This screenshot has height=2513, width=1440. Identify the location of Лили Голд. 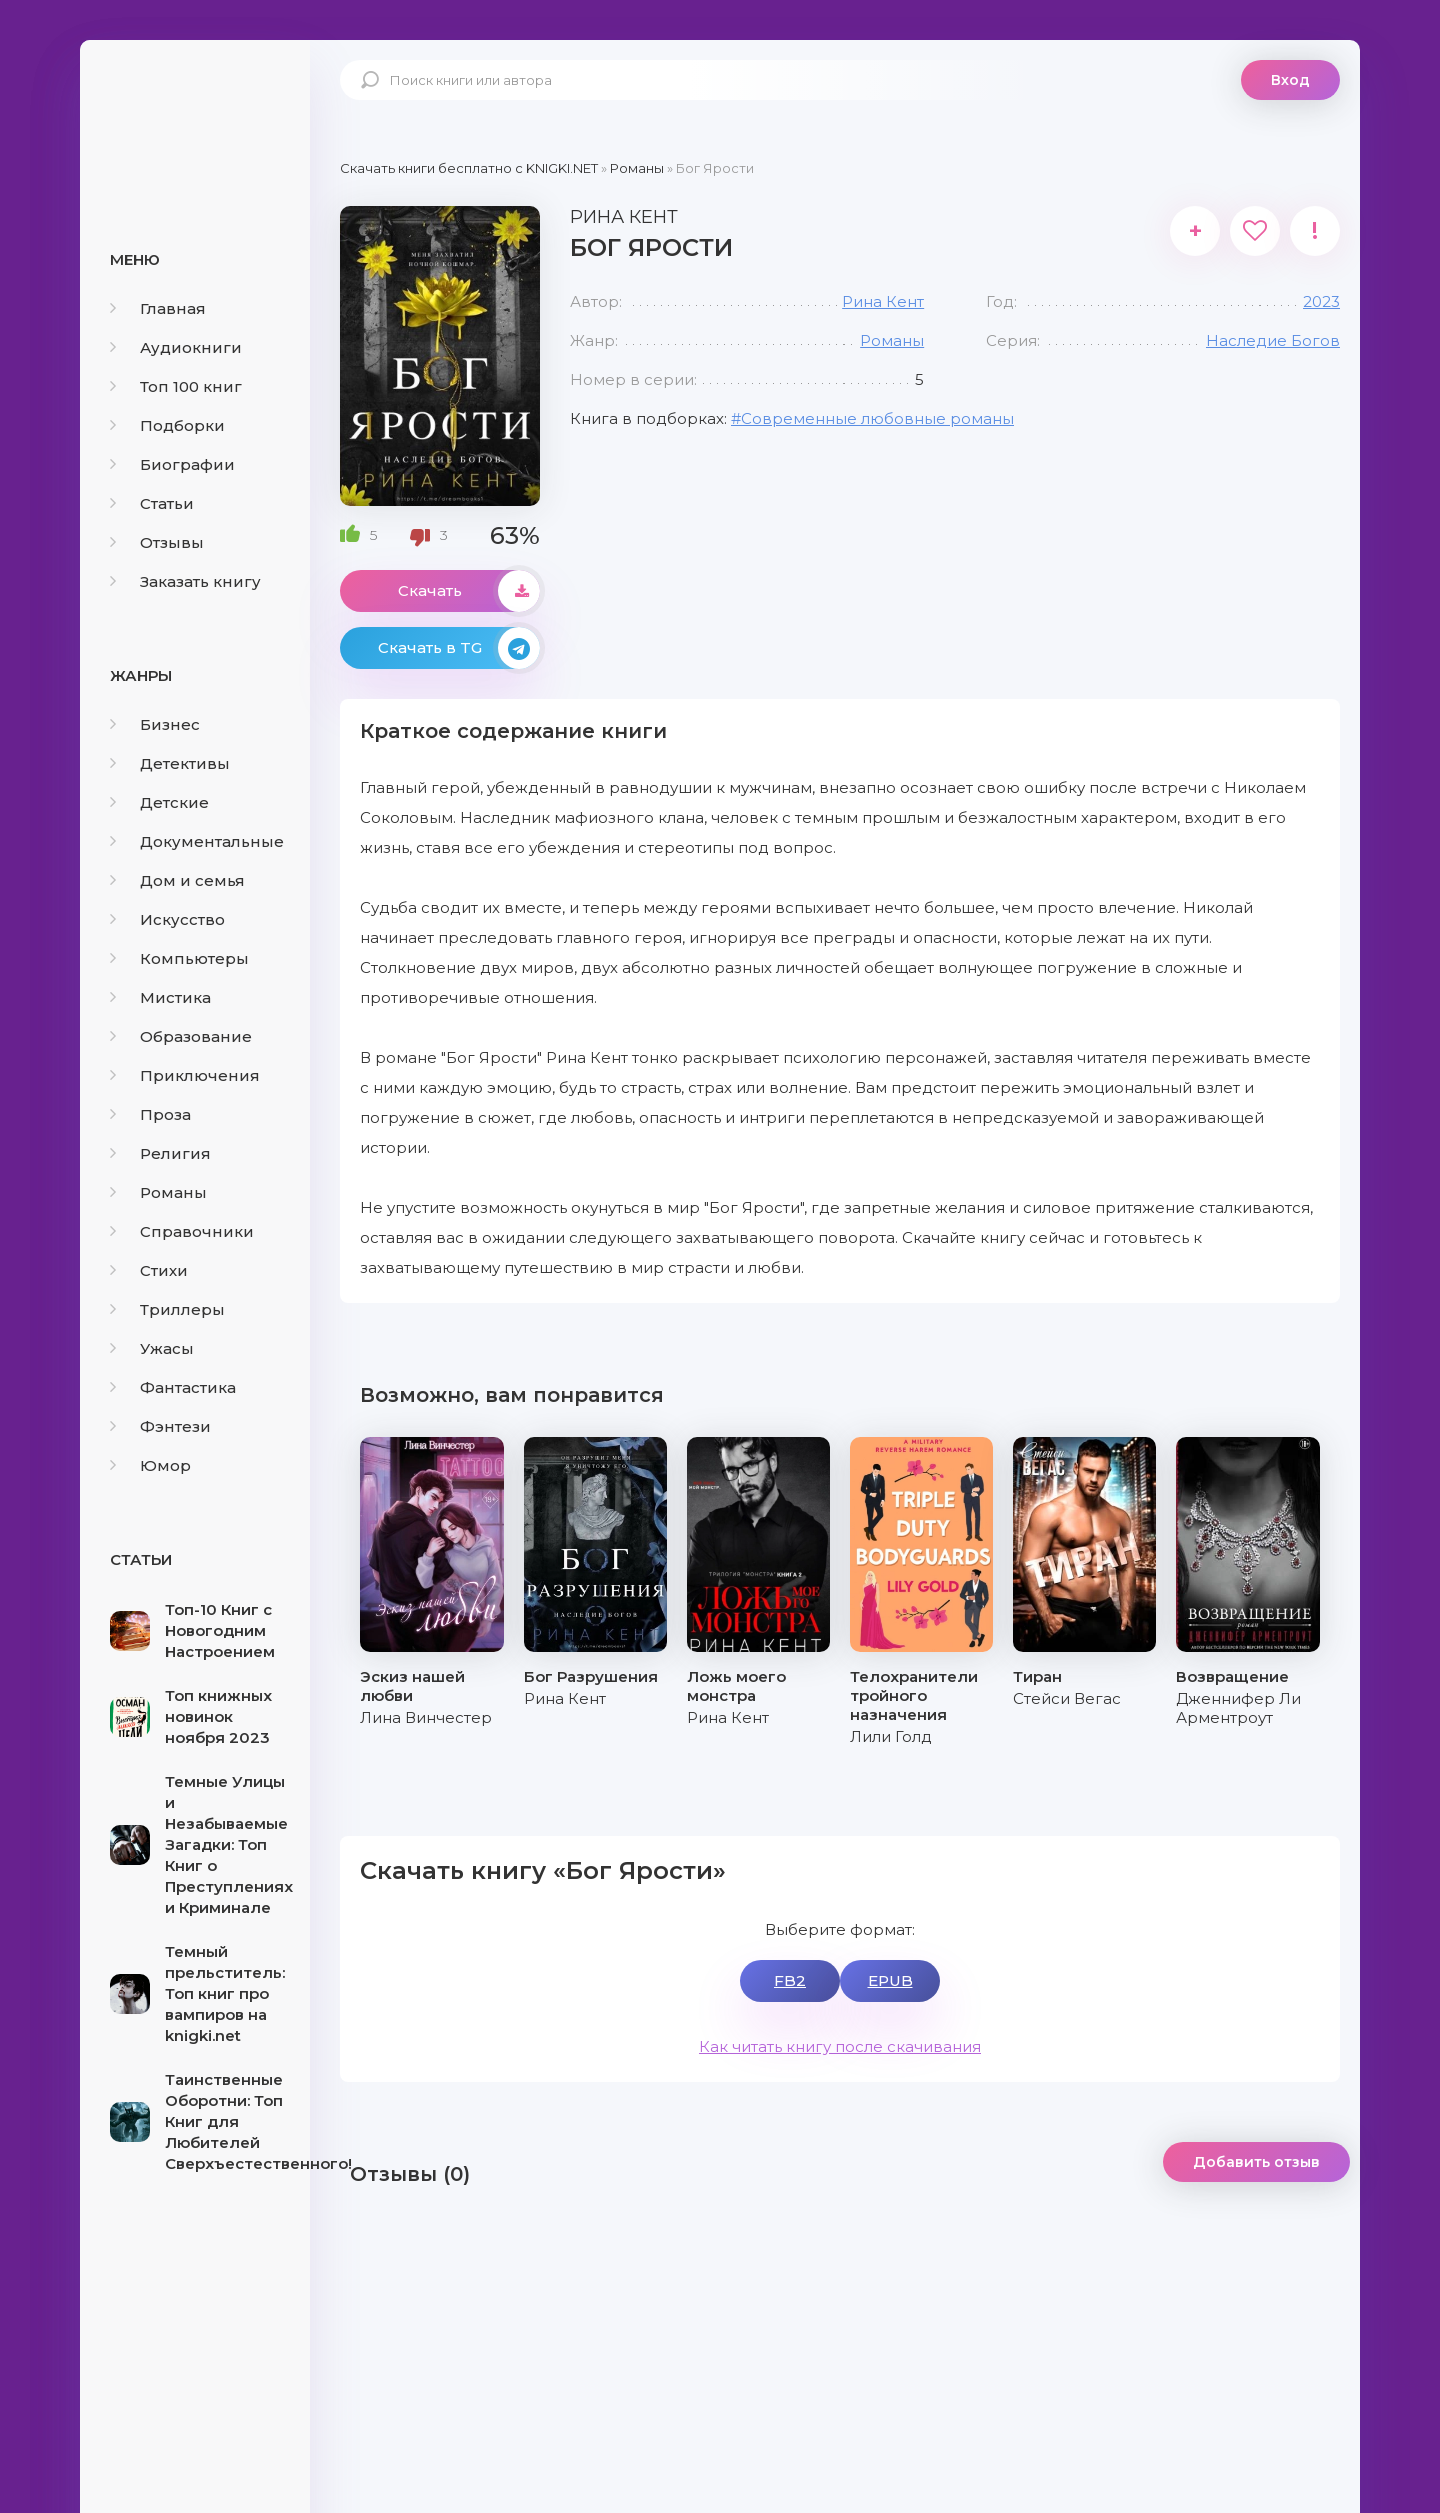
(891, 1736).